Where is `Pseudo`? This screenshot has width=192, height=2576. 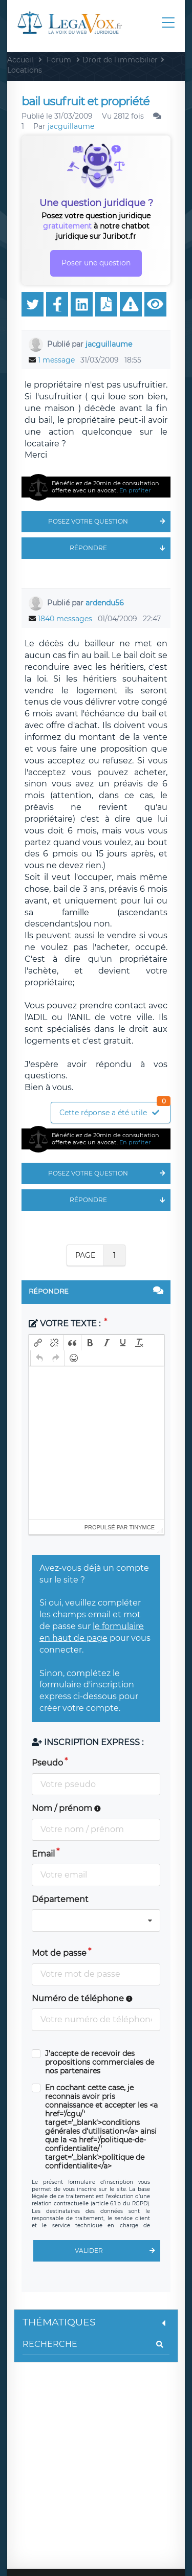
Pseudo is located at coordinates (47, 1763).